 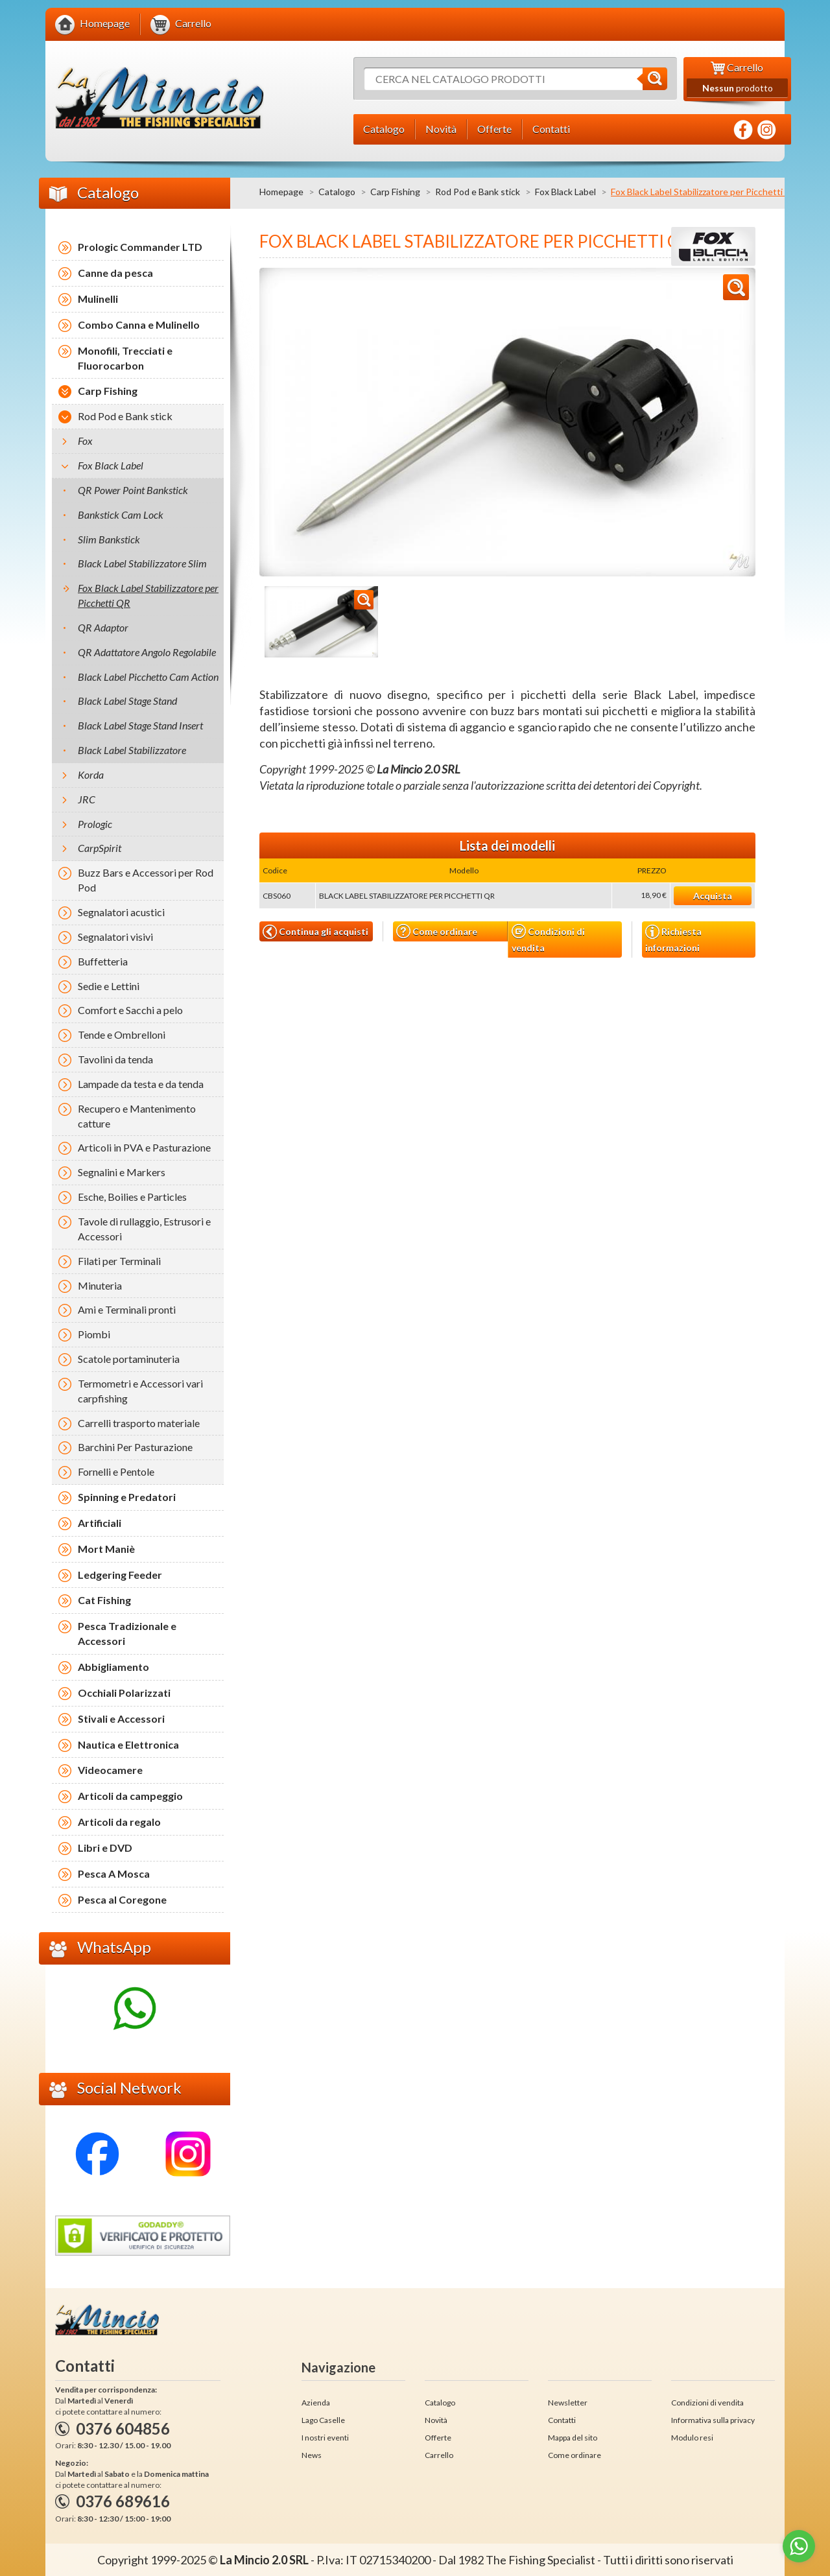 I want to click on Black Label Stage Stand Insert, so click(x=140, y=725).